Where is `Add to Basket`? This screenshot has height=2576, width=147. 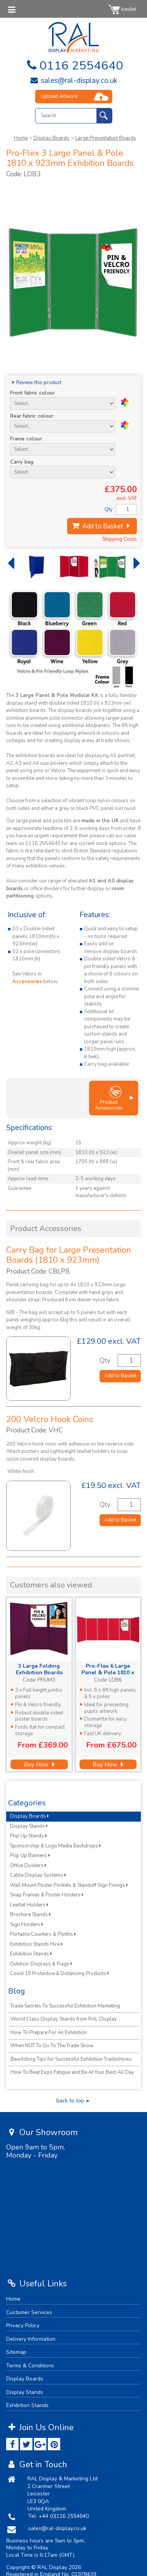 Add to Basket is located at coordinates (102, 526).